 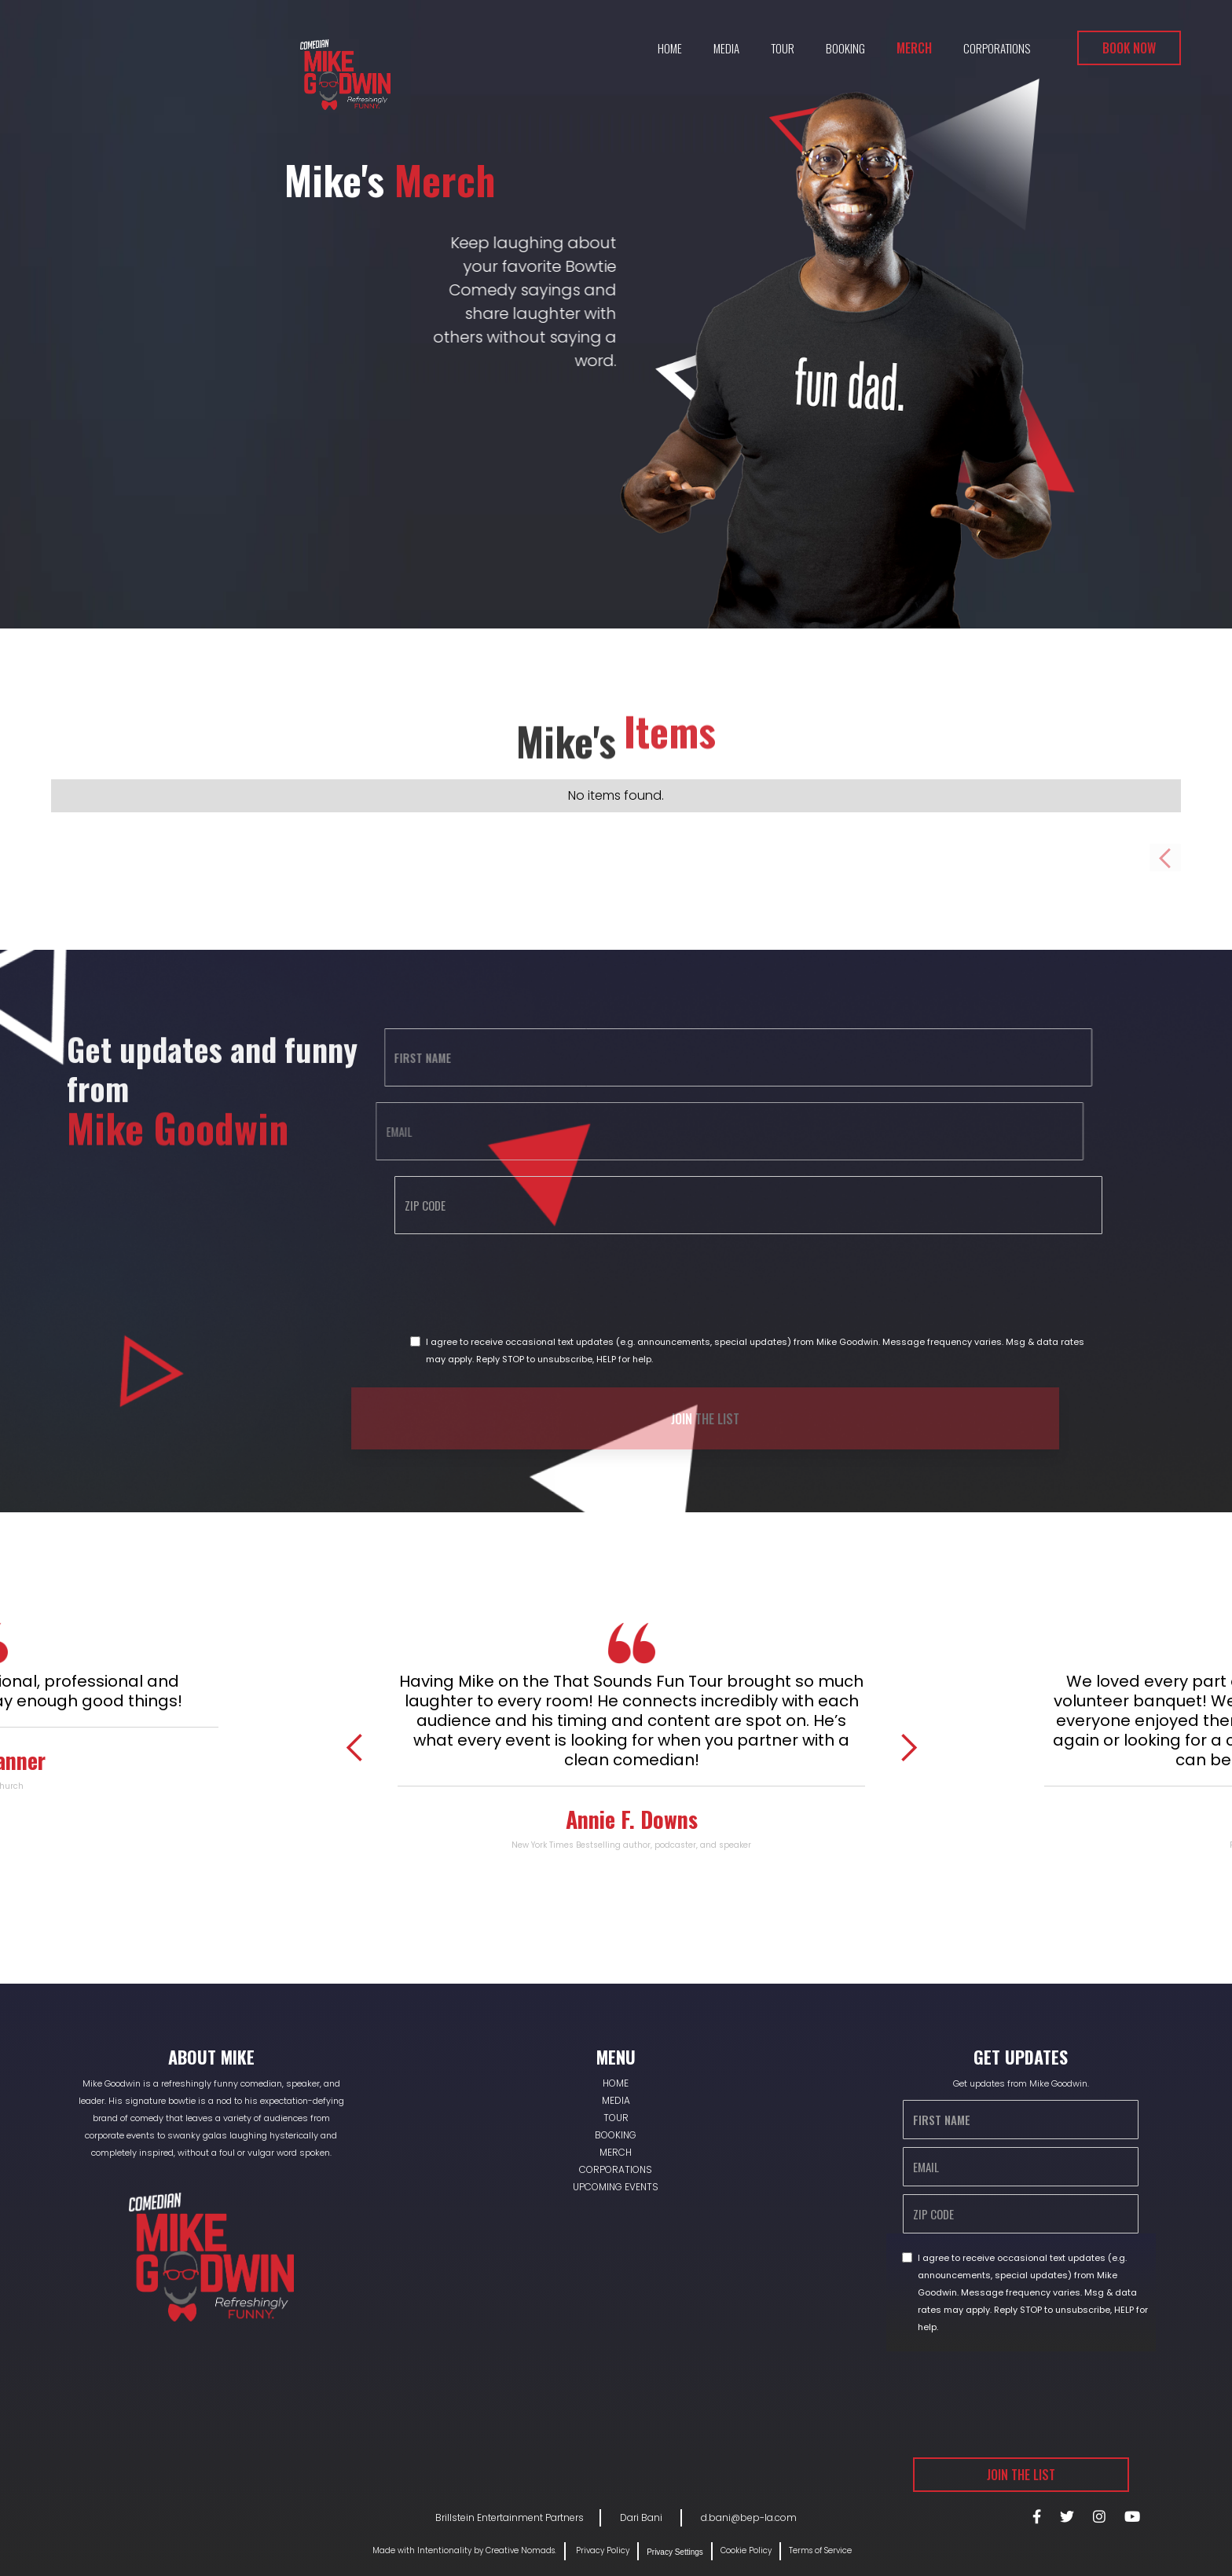 I want to click on [presentation], so click(x=449, y=1280).